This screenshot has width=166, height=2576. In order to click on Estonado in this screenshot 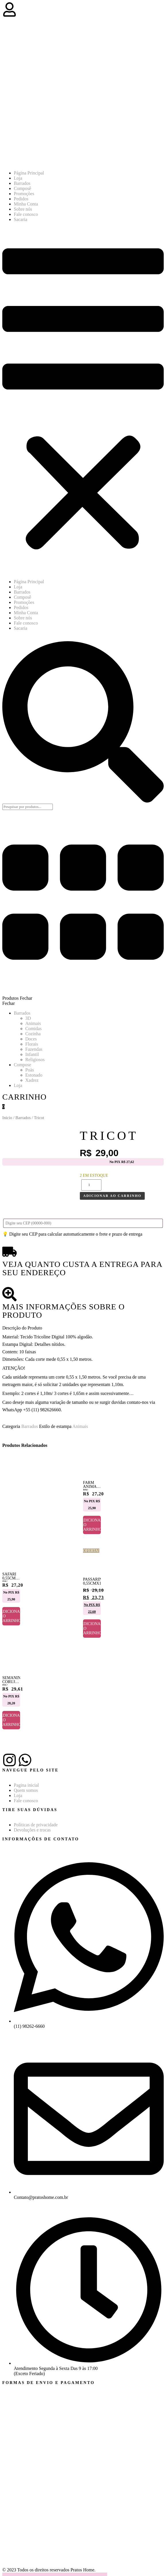, I will do `click(34, 1075)`.